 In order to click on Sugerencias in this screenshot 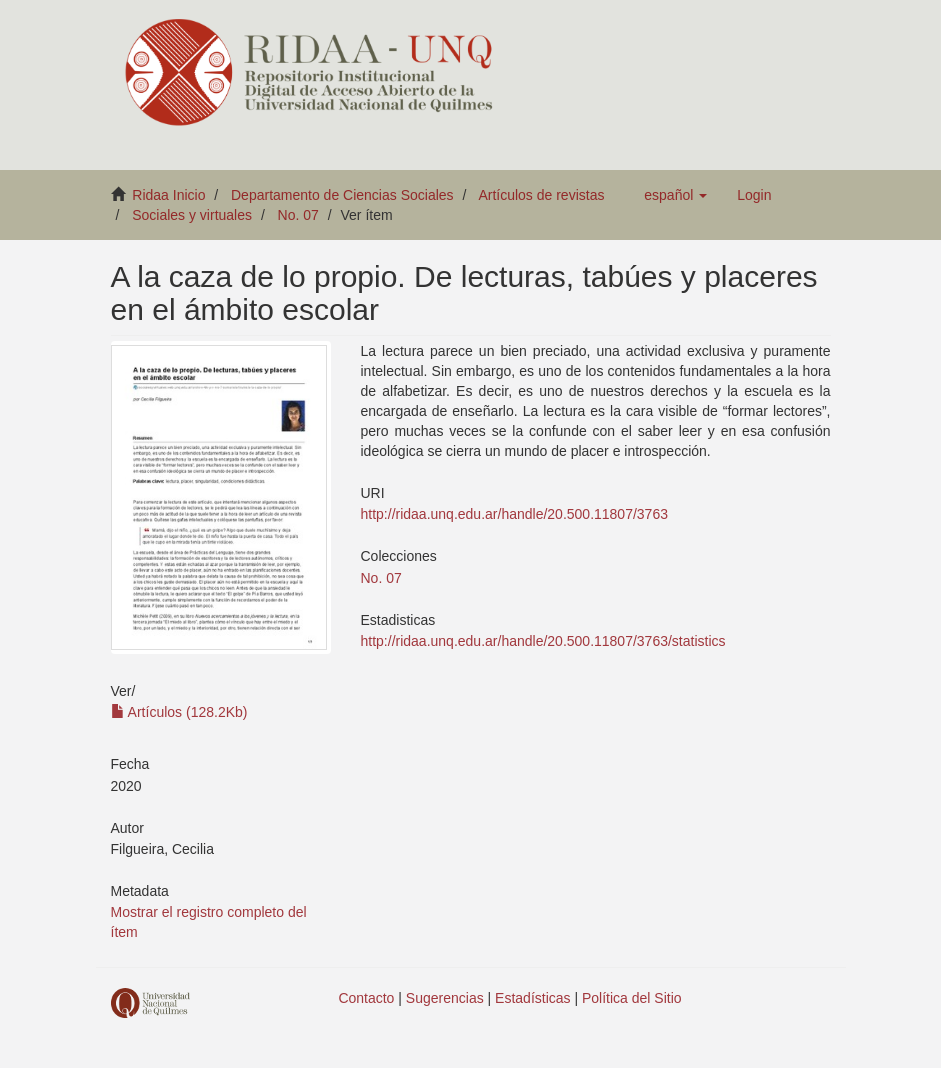, I will do `click(445, 998)`.